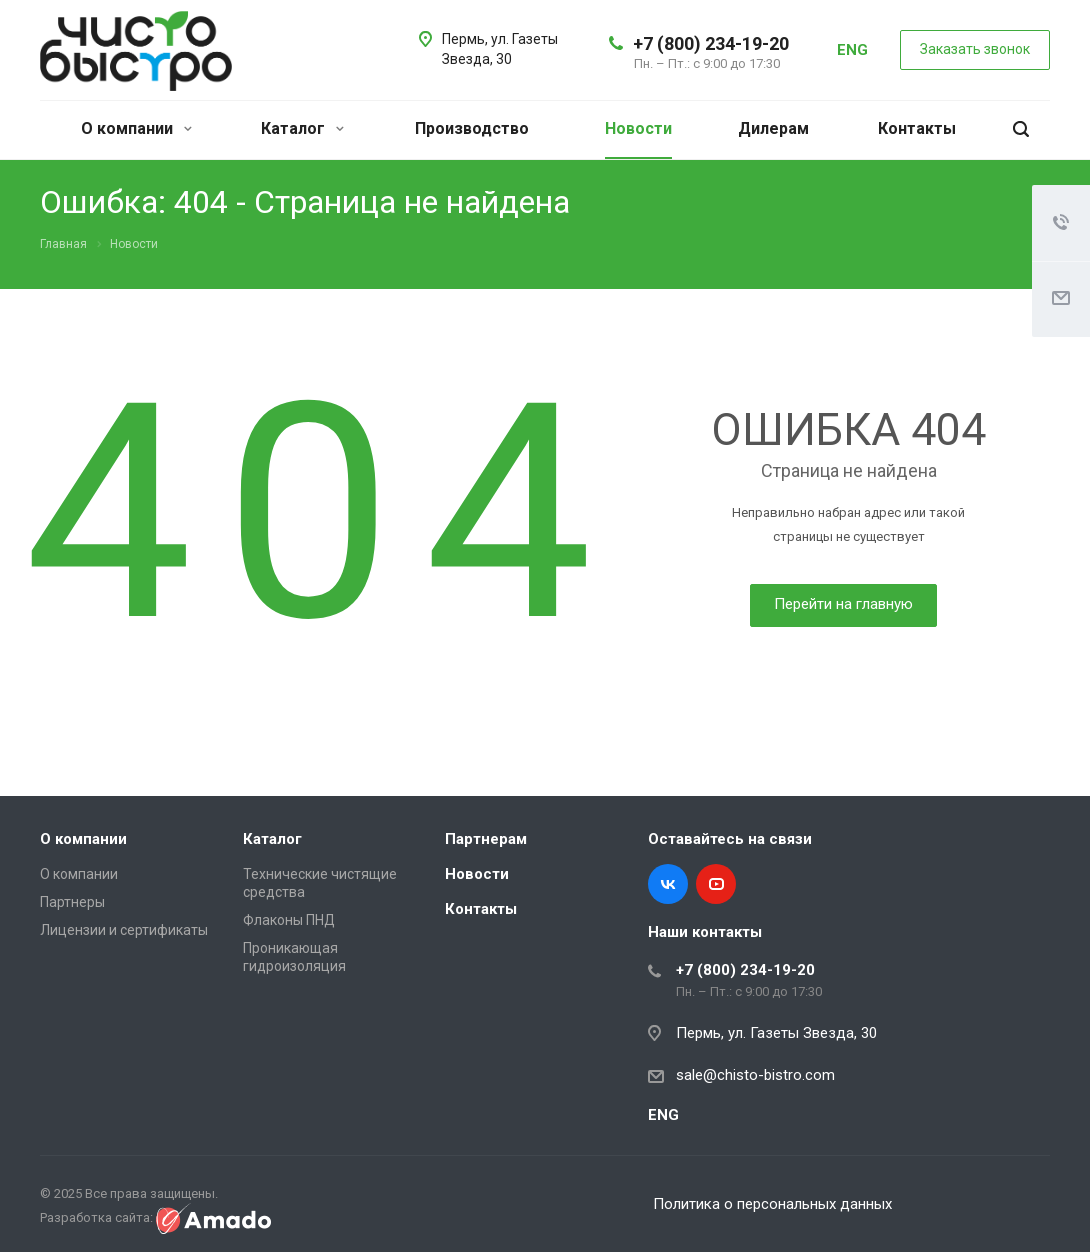 The width and height of the screenshot is (1090, 1252). I want to click on Политика о персональных данных, so click(772, 1204).